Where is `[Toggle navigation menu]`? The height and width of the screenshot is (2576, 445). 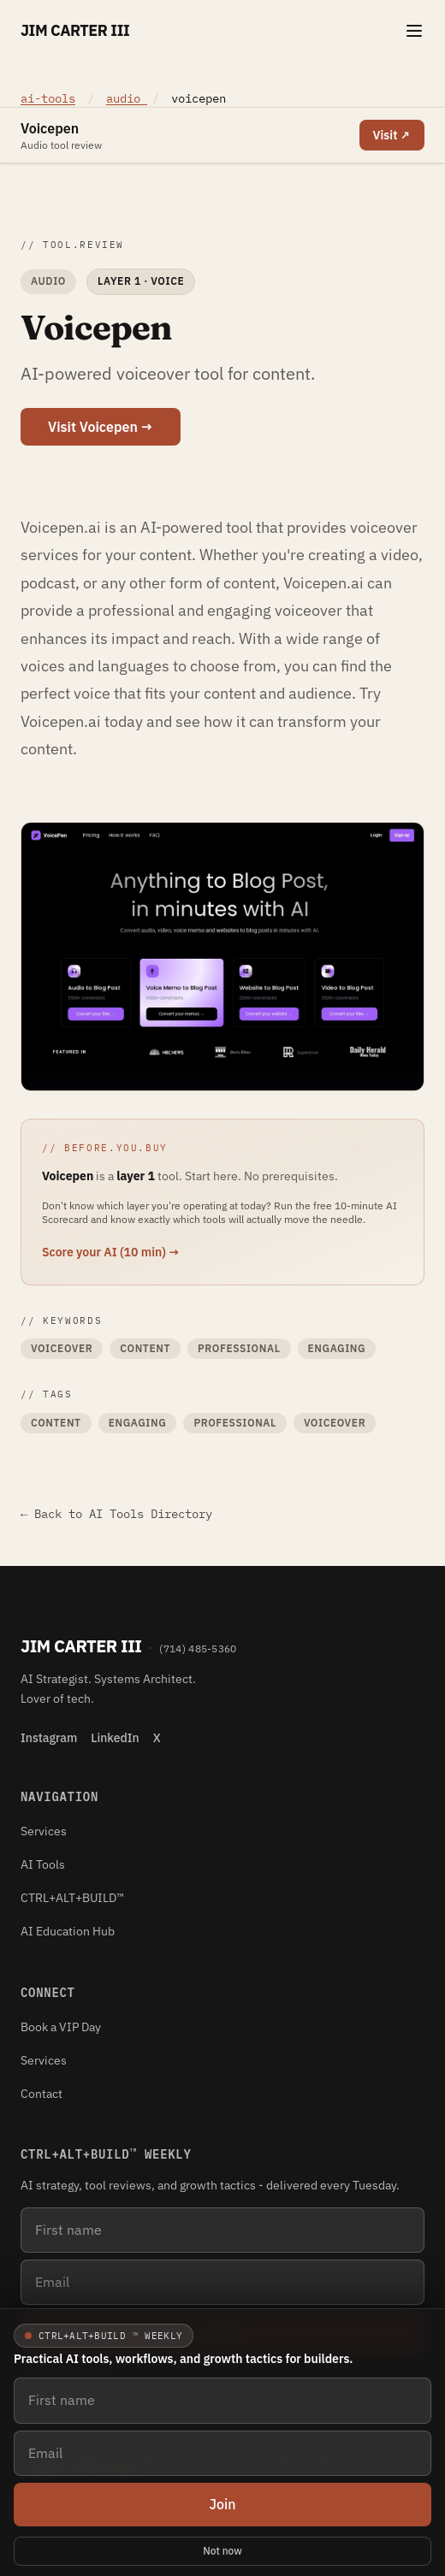
[Toggle navigation menu] is located at coordinates (414, 31).